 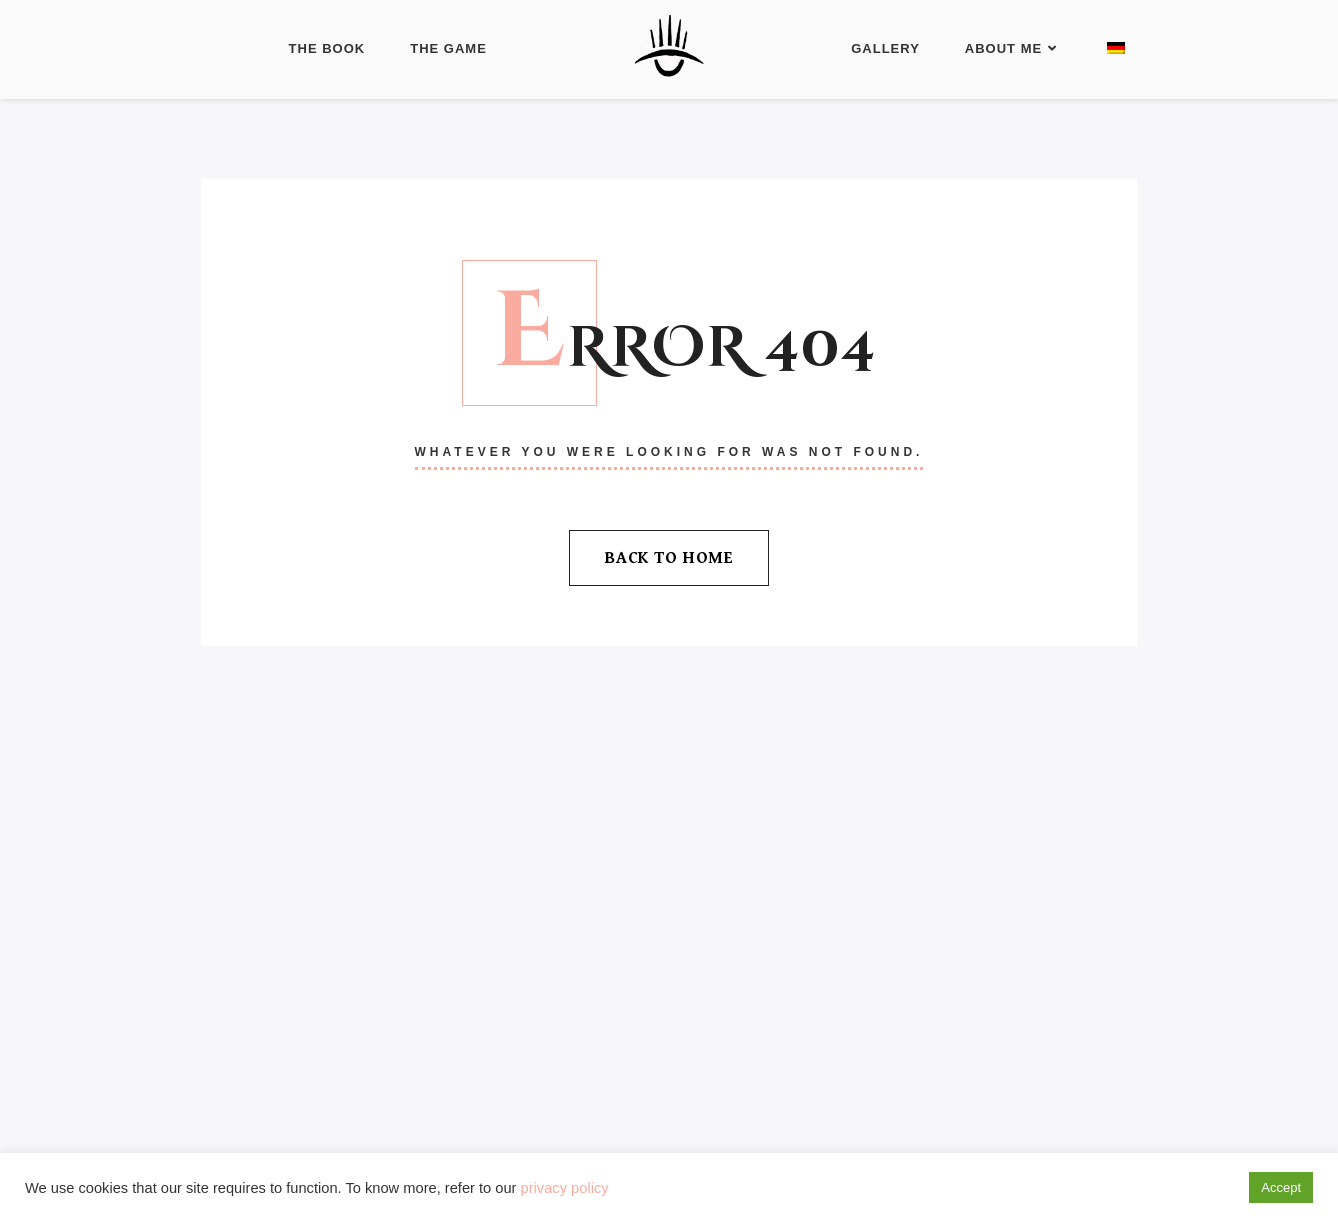 I want to click on privacy policy, so click(x=565, y=1188).